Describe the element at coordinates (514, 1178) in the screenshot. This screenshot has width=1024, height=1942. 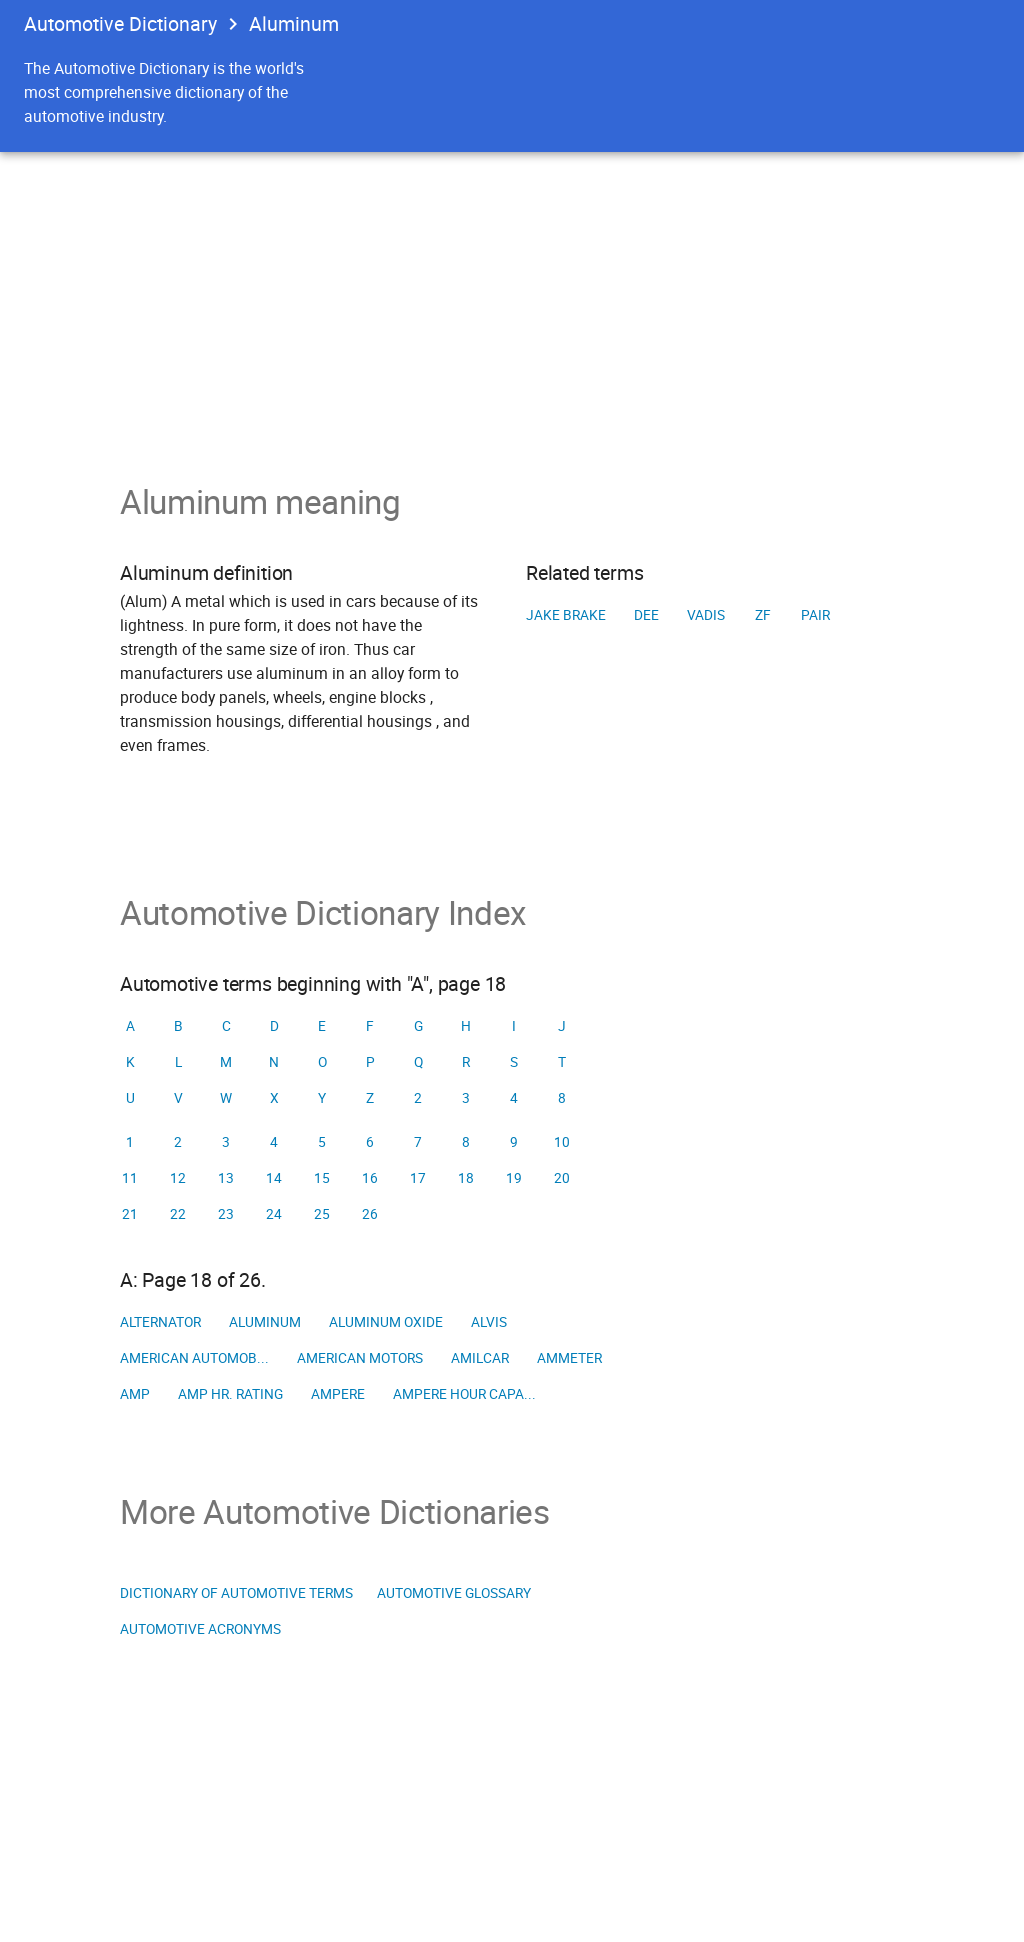
I see `19` at that location.